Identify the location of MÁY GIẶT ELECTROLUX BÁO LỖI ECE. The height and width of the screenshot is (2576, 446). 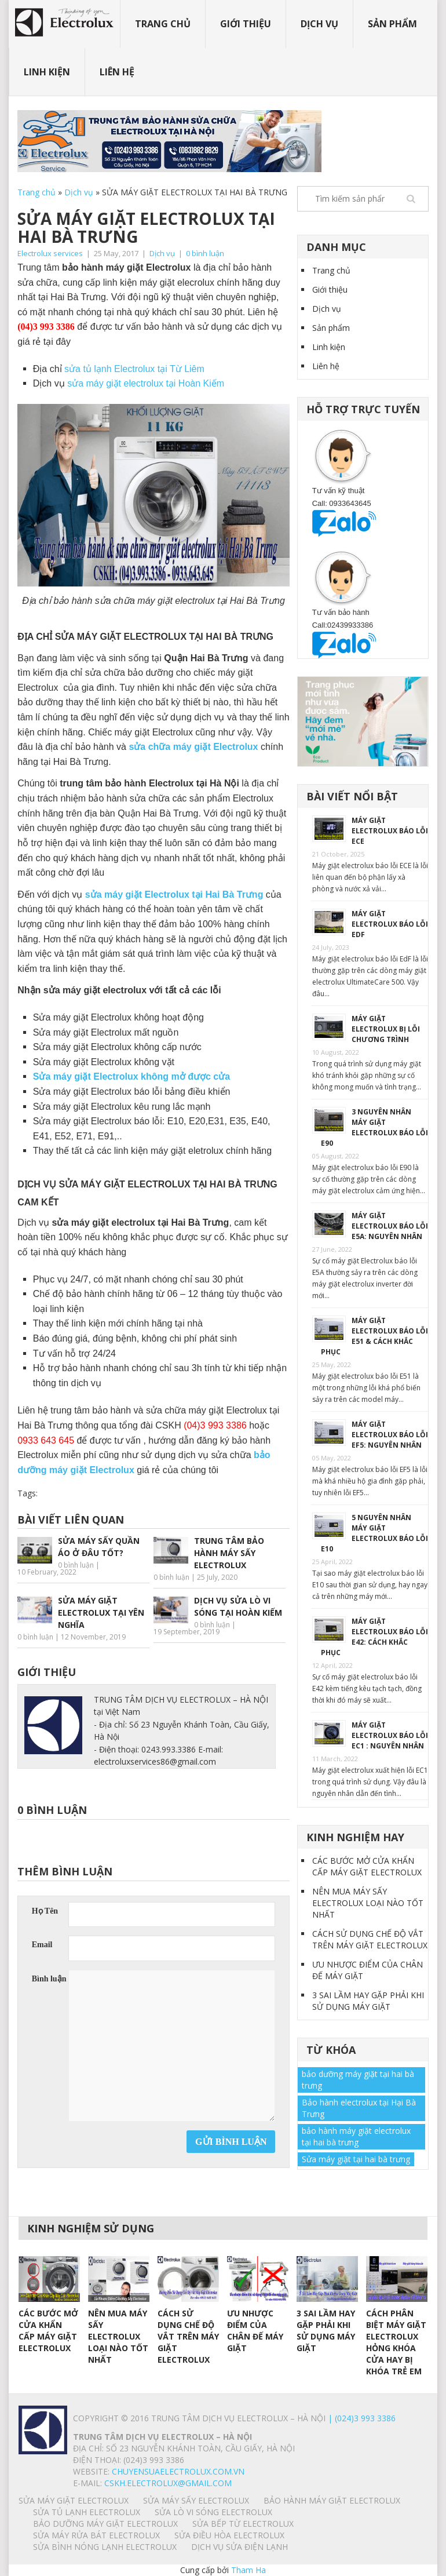
(390, 830).